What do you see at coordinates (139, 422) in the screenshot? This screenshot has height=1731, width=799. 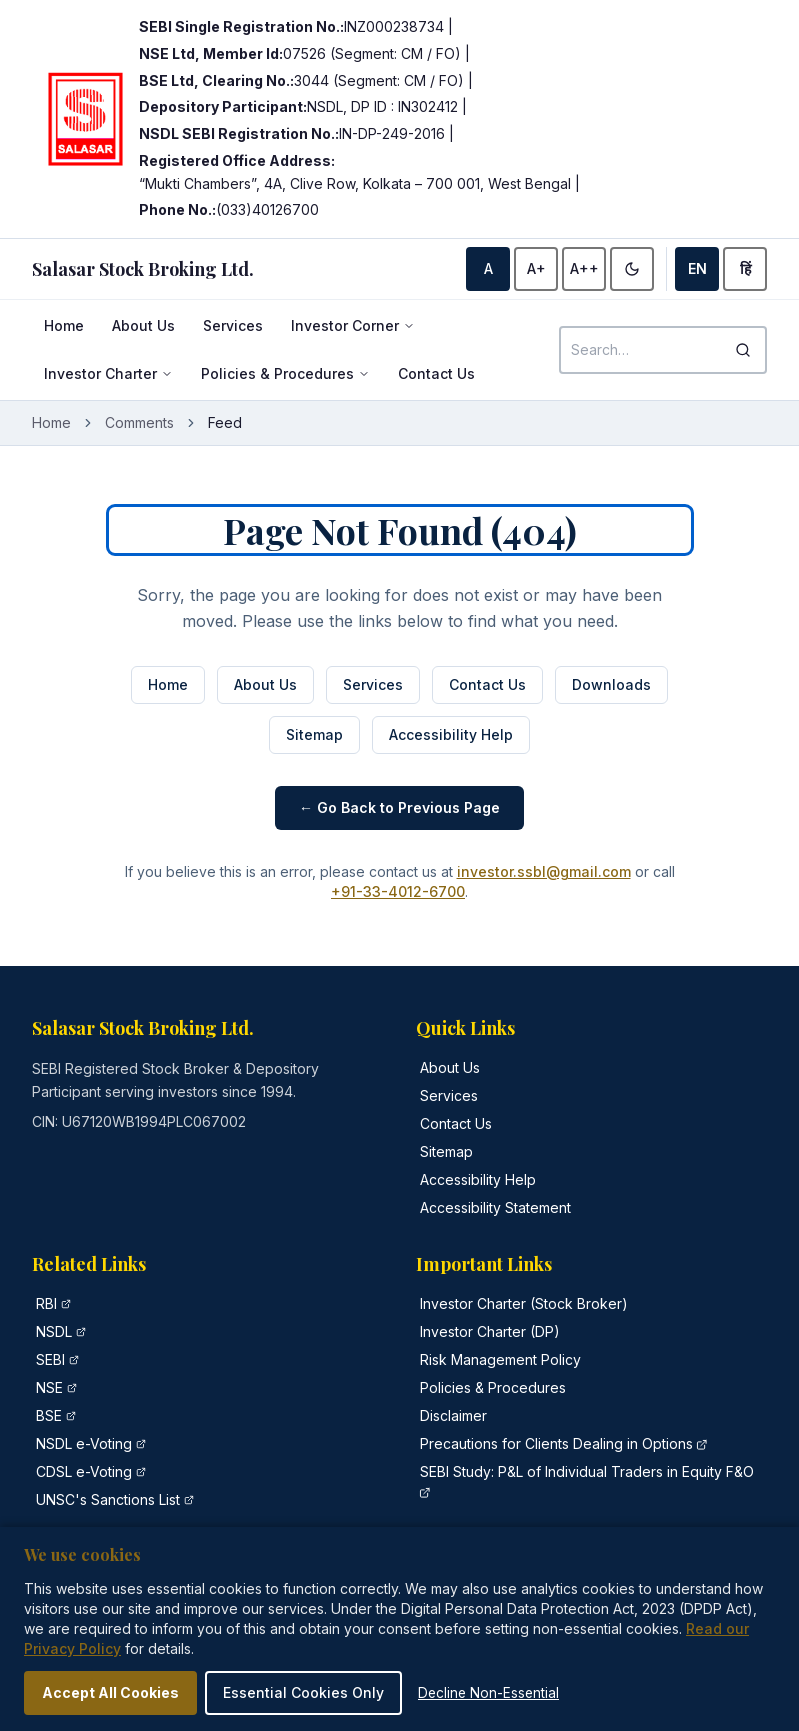 I see `Comments` at bounding box center [139, 422].